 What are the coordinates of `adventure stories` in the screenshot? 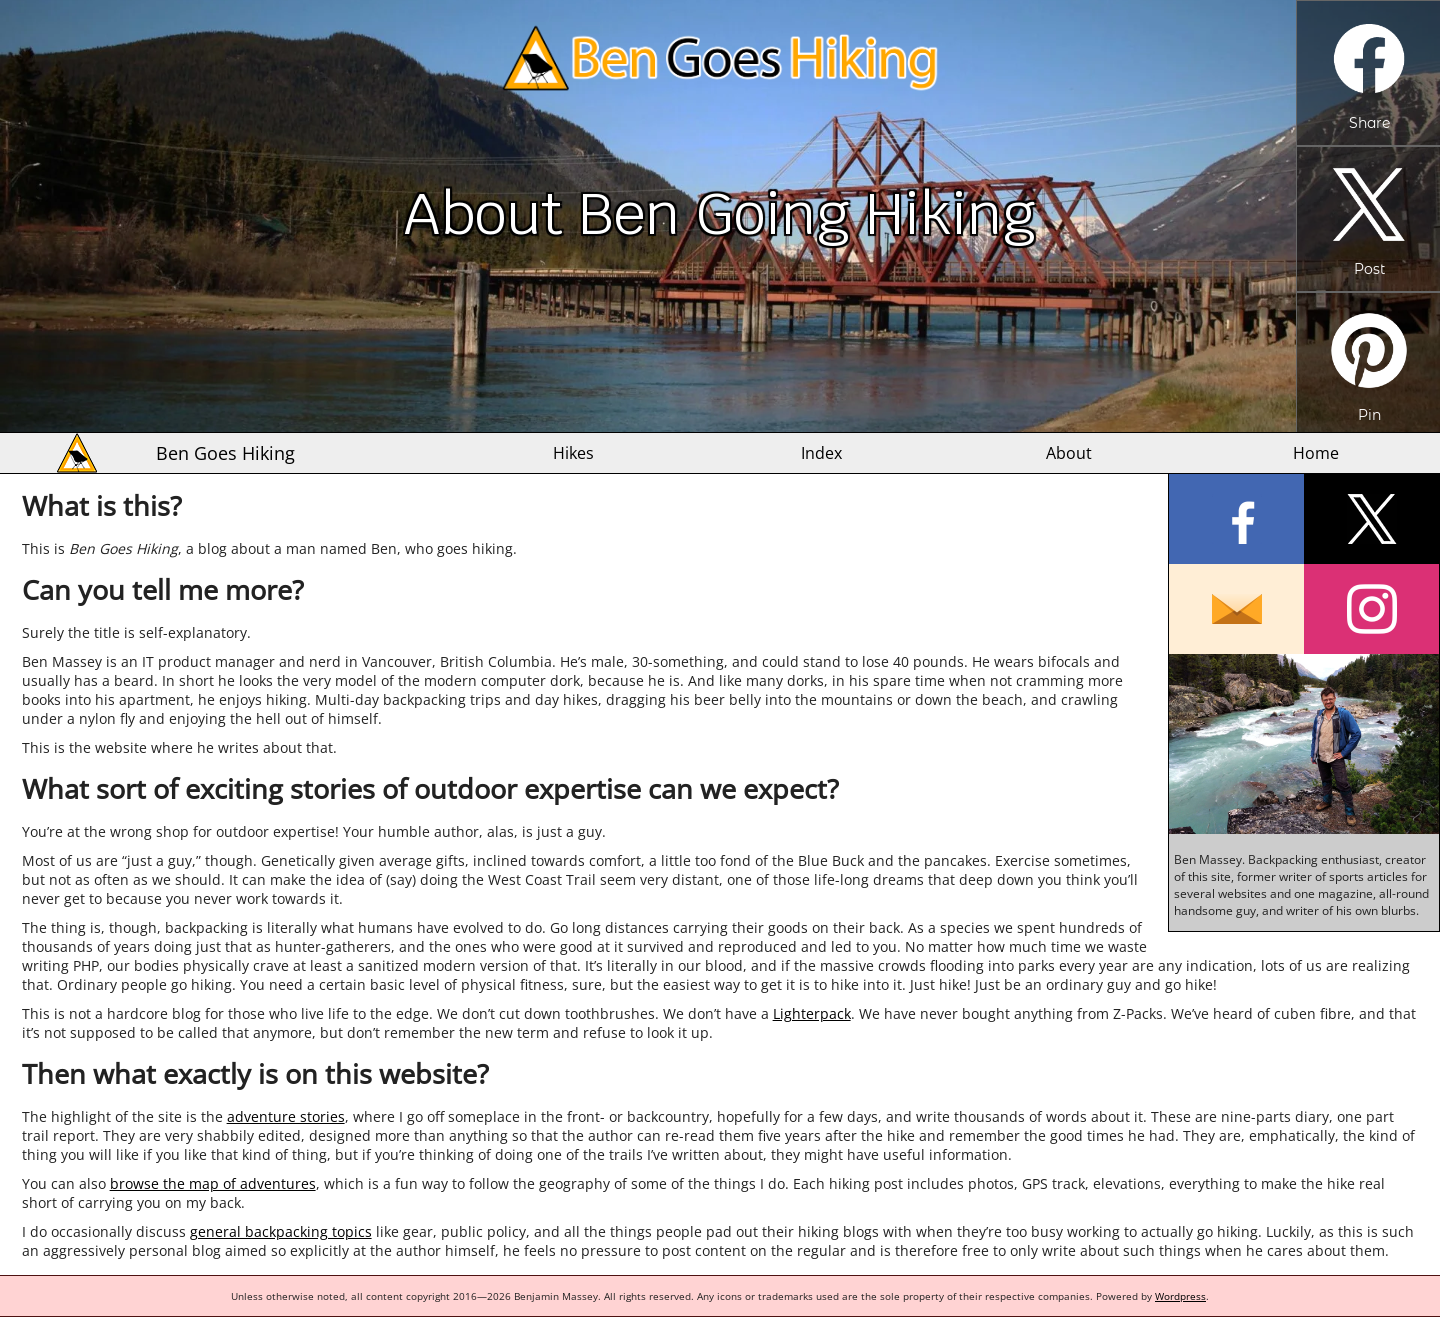 It's located at (286, 1116).